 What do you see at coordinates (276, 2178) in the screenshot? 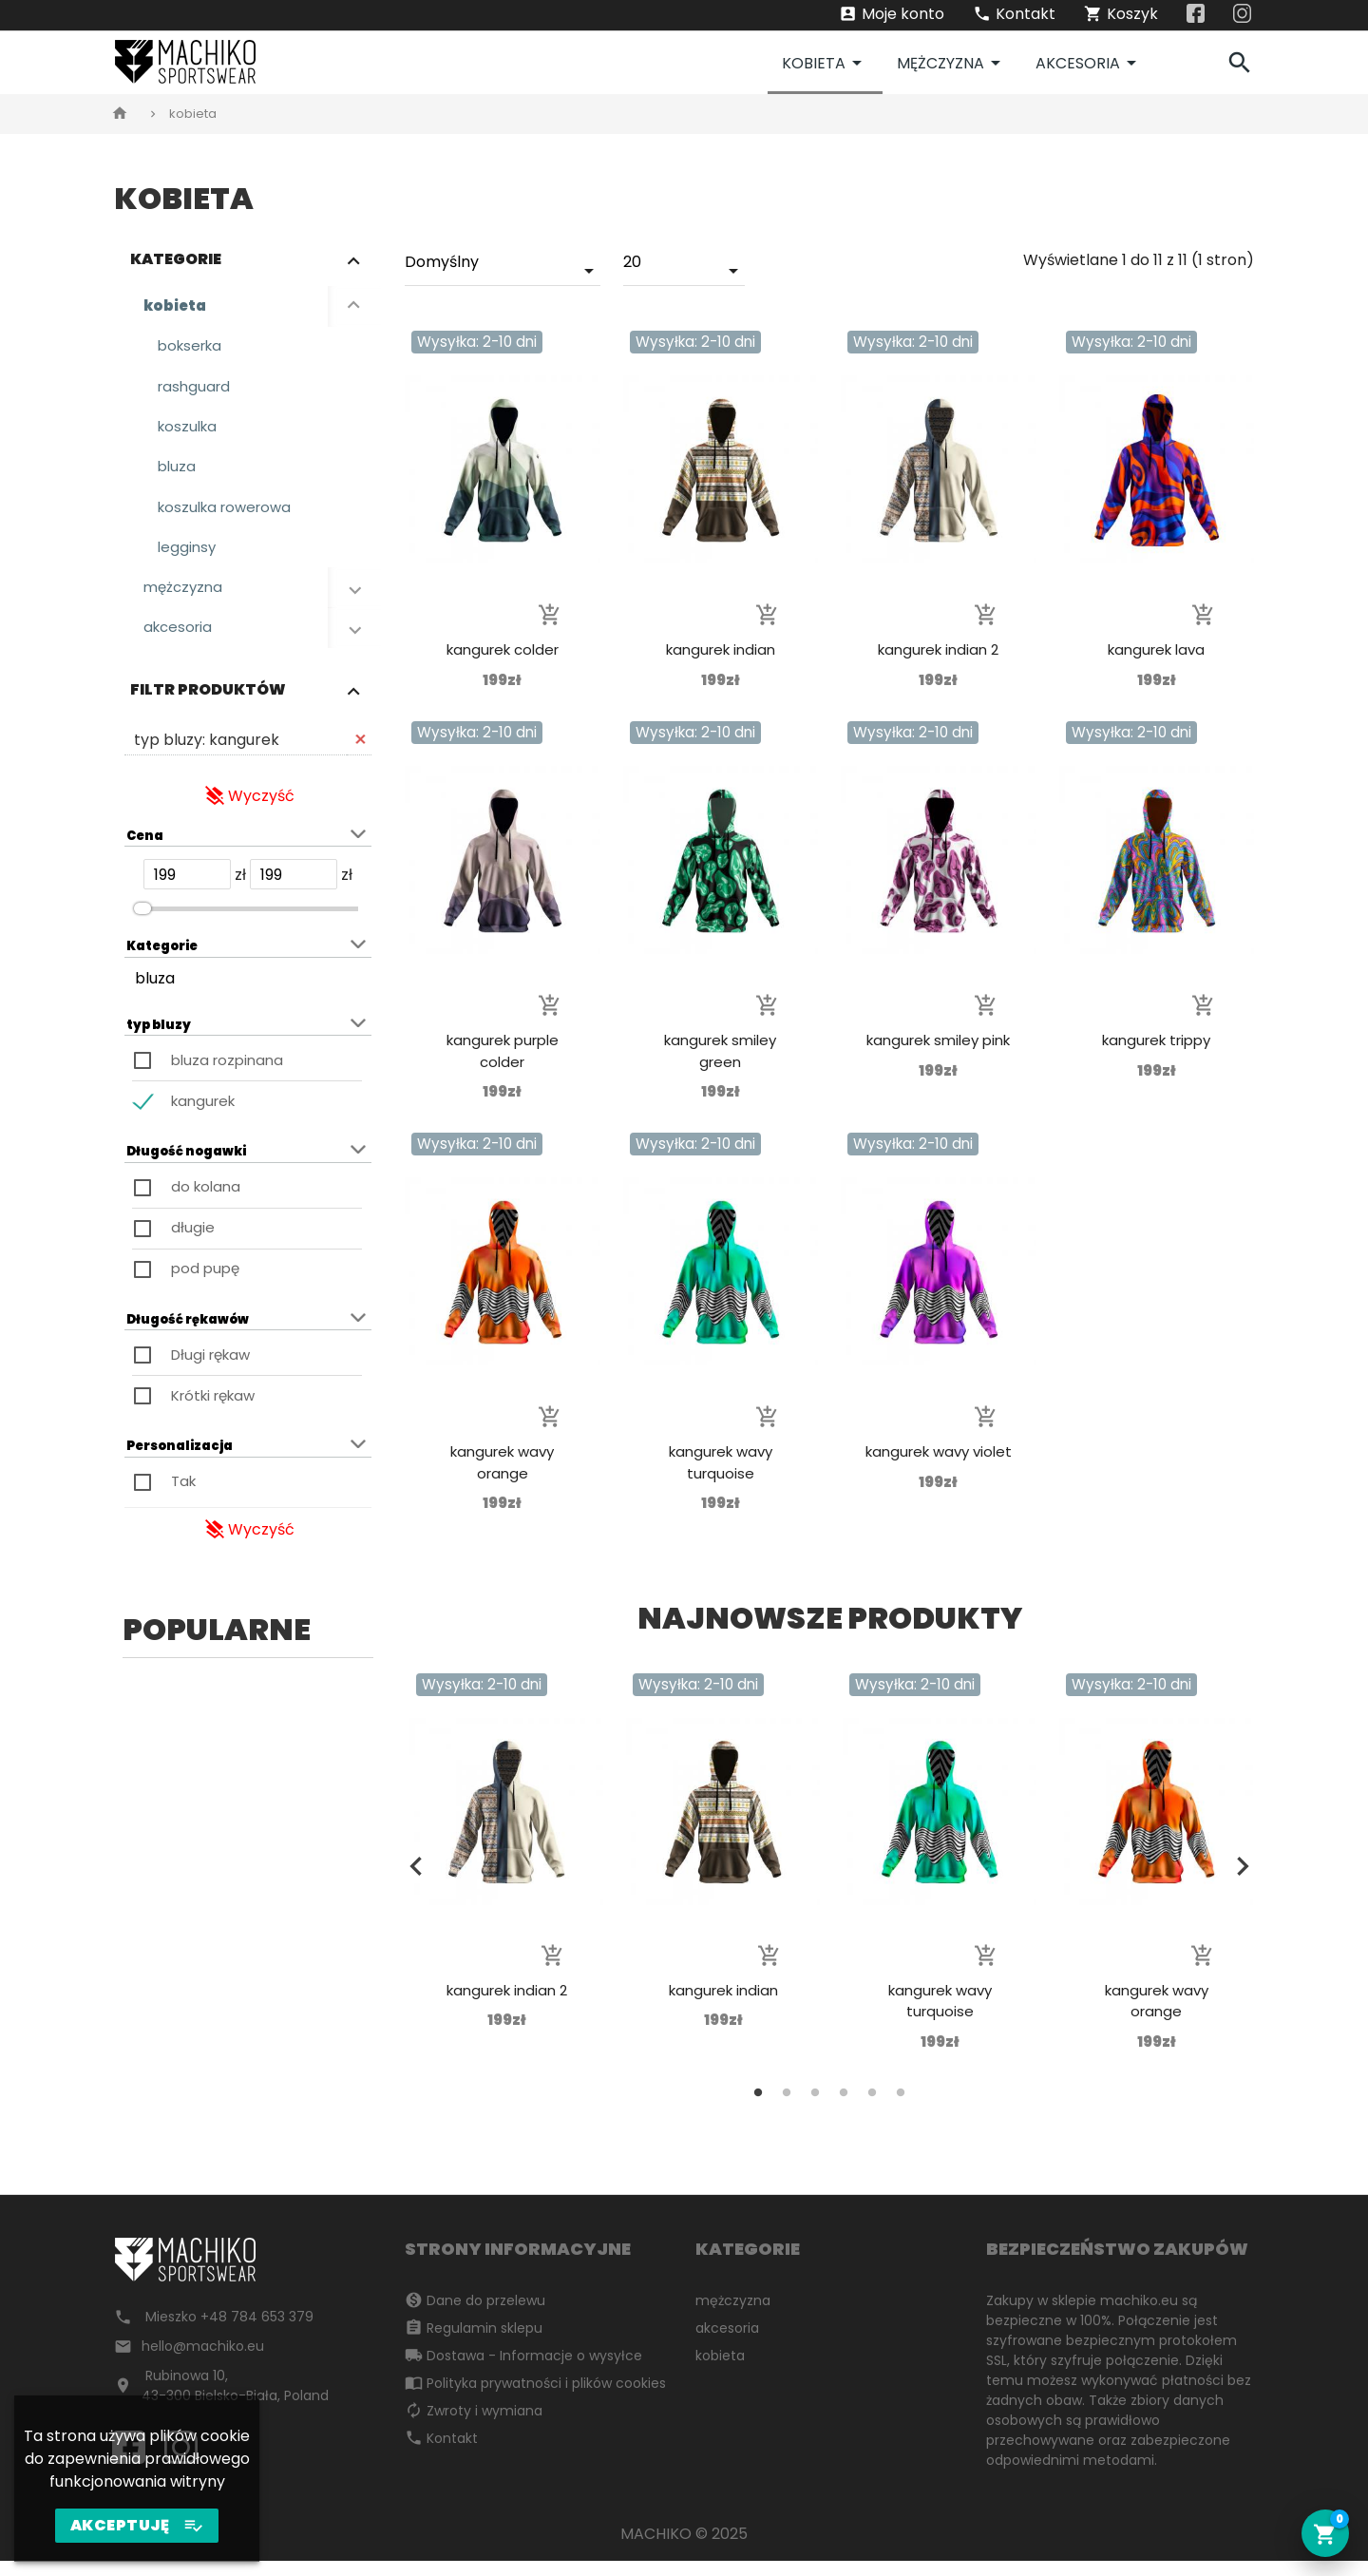
I see `4 [tab]` at bounding box center [276, 2178].